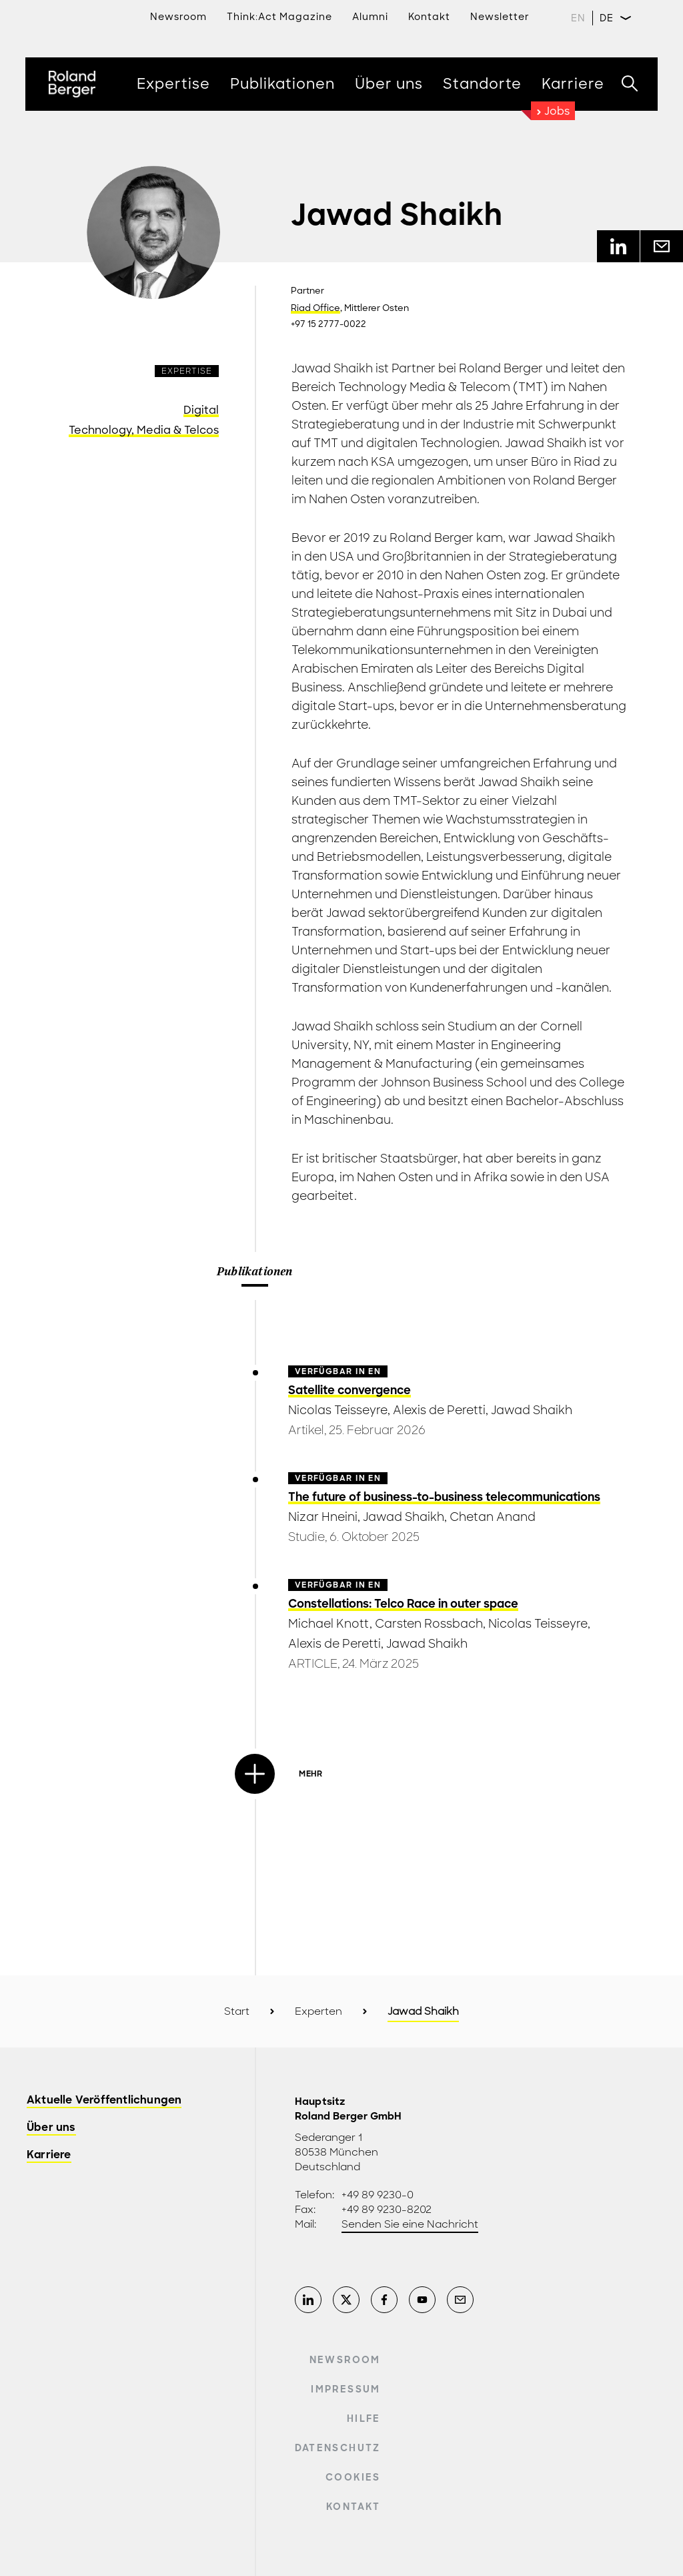  I want to click on Constellations: Telco Race in outer space, so click(403, 1603).